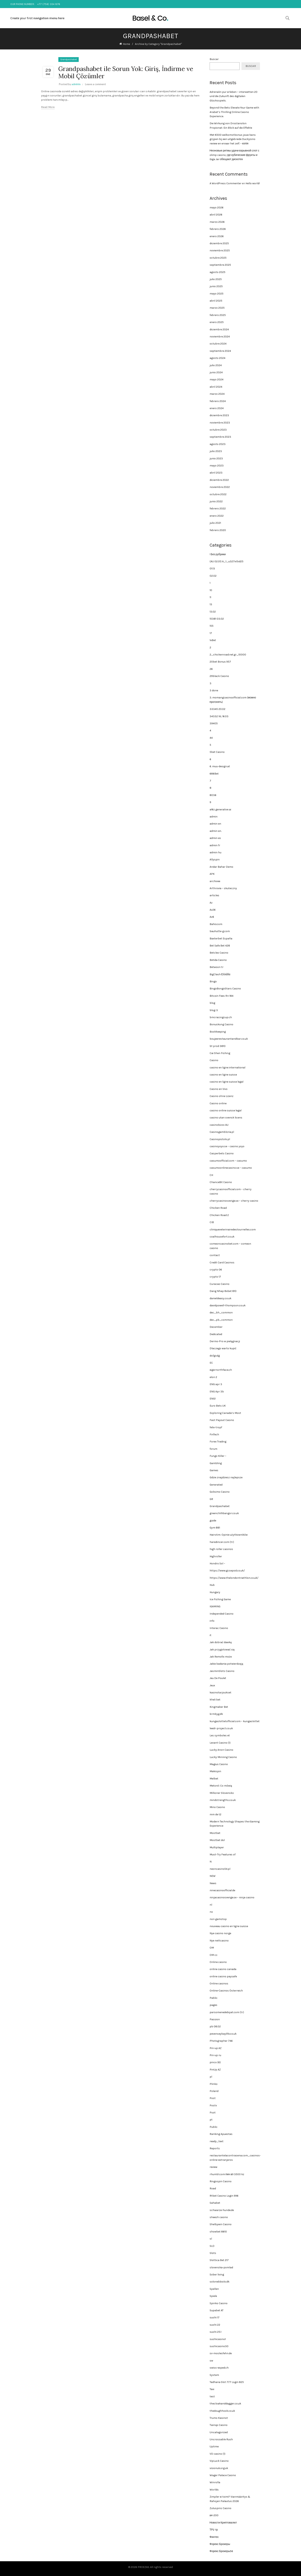  What do you see at coordinates (219, 480) in the screenshot?
I see `diciembre 2022` at bounding box center [219, 480].